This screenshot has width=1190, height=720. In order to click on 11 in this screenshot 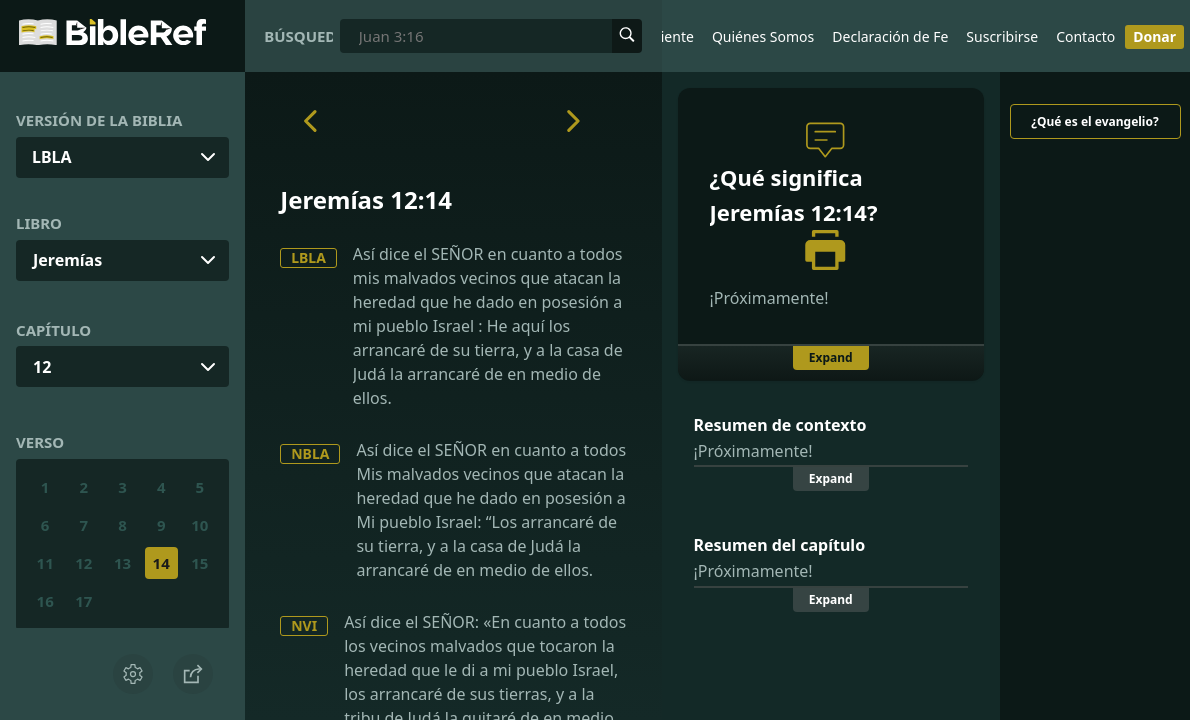, I will do `click(45, 563)`.